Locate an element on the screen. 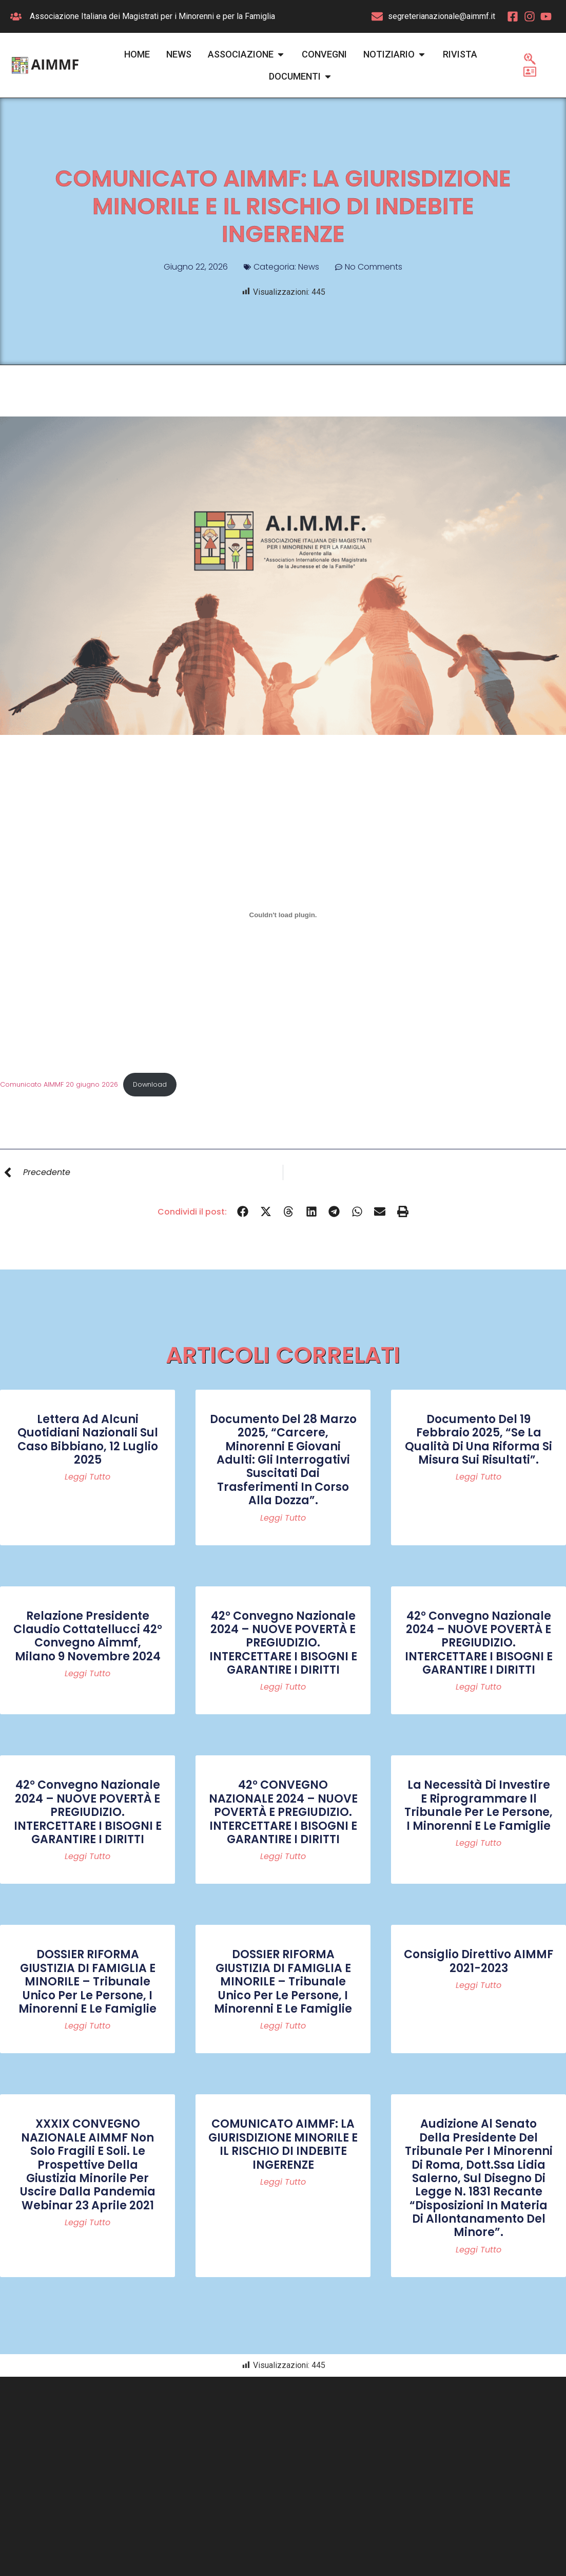 The image size is (566, 2576). La necessità di investire e riprogrammare il Tribunale per le persone, i minorenni e le famiglie is located at coordinates (478, 1805).